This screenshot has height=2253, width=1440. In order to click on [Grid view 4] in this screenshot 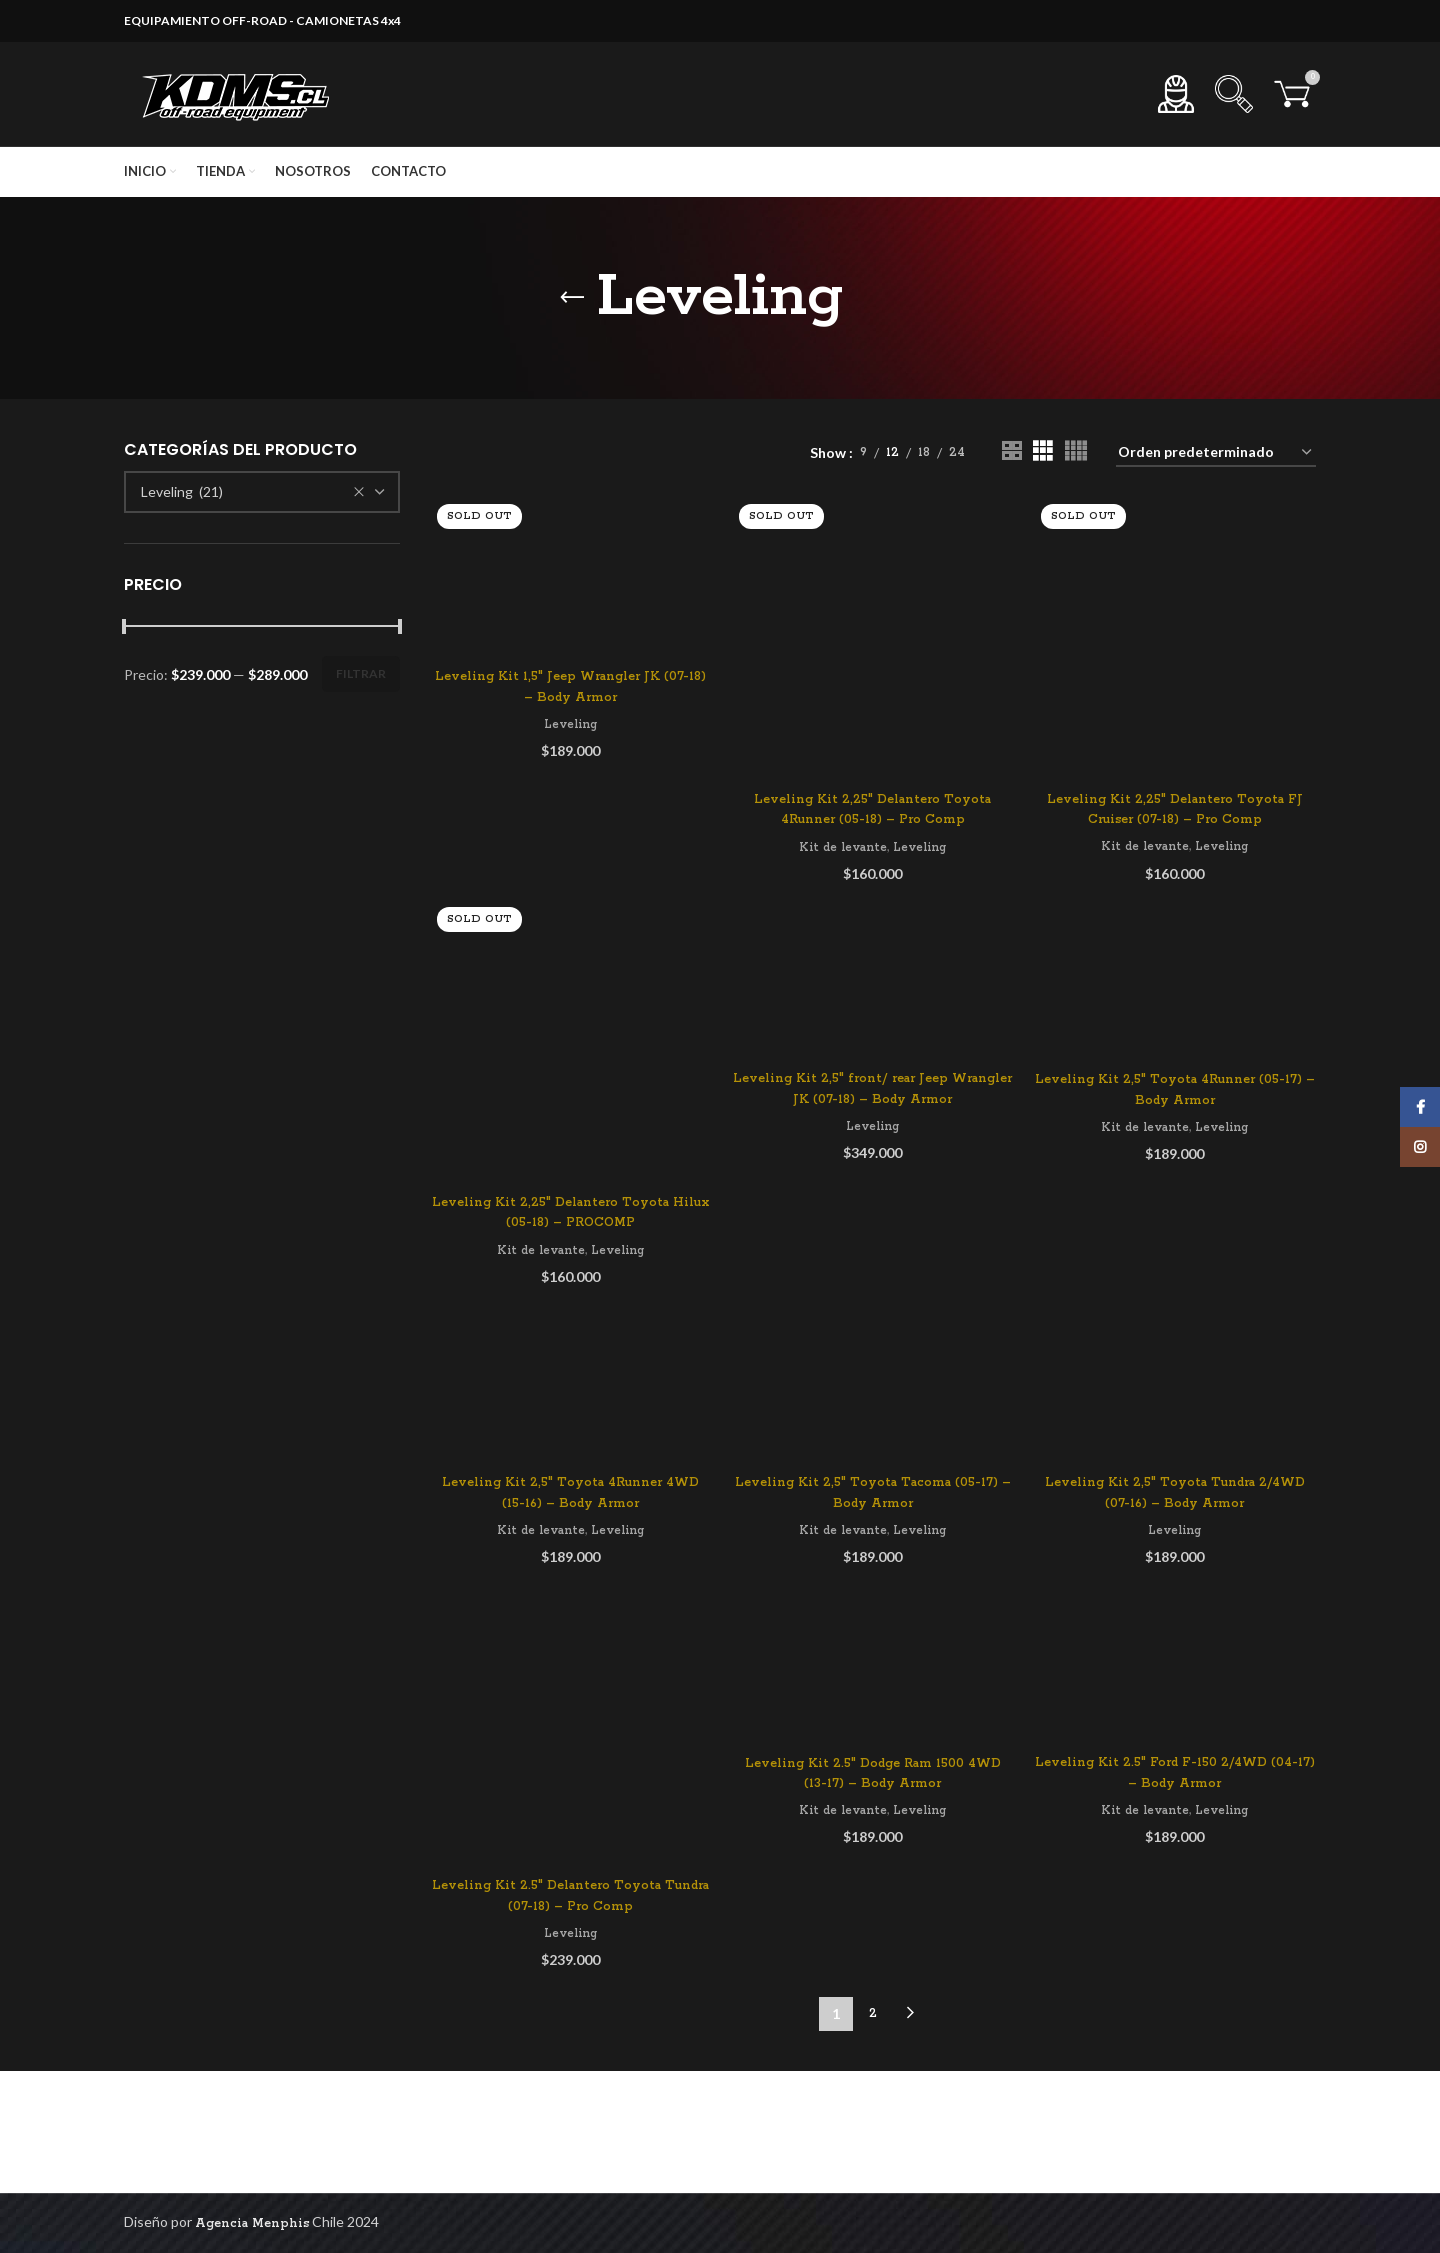, I will do `click(1075, 452)`.